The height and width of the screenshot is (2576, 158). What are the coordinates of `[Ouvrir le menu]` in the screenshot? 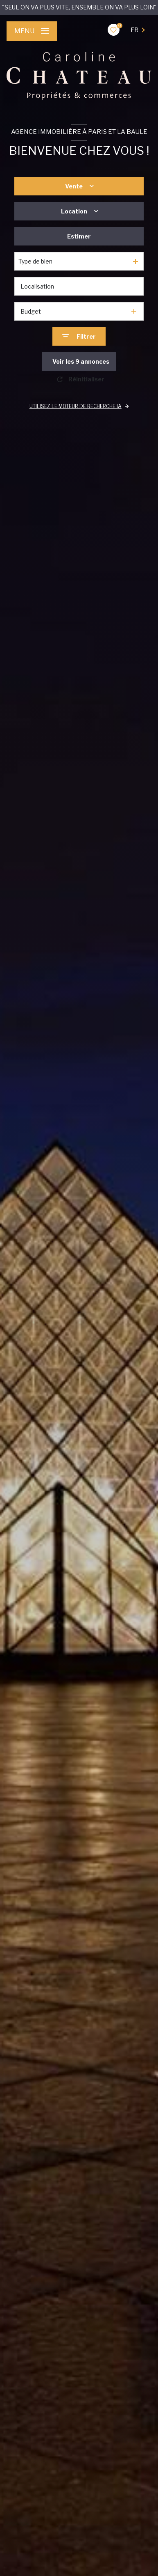 It's located at (32, 31).